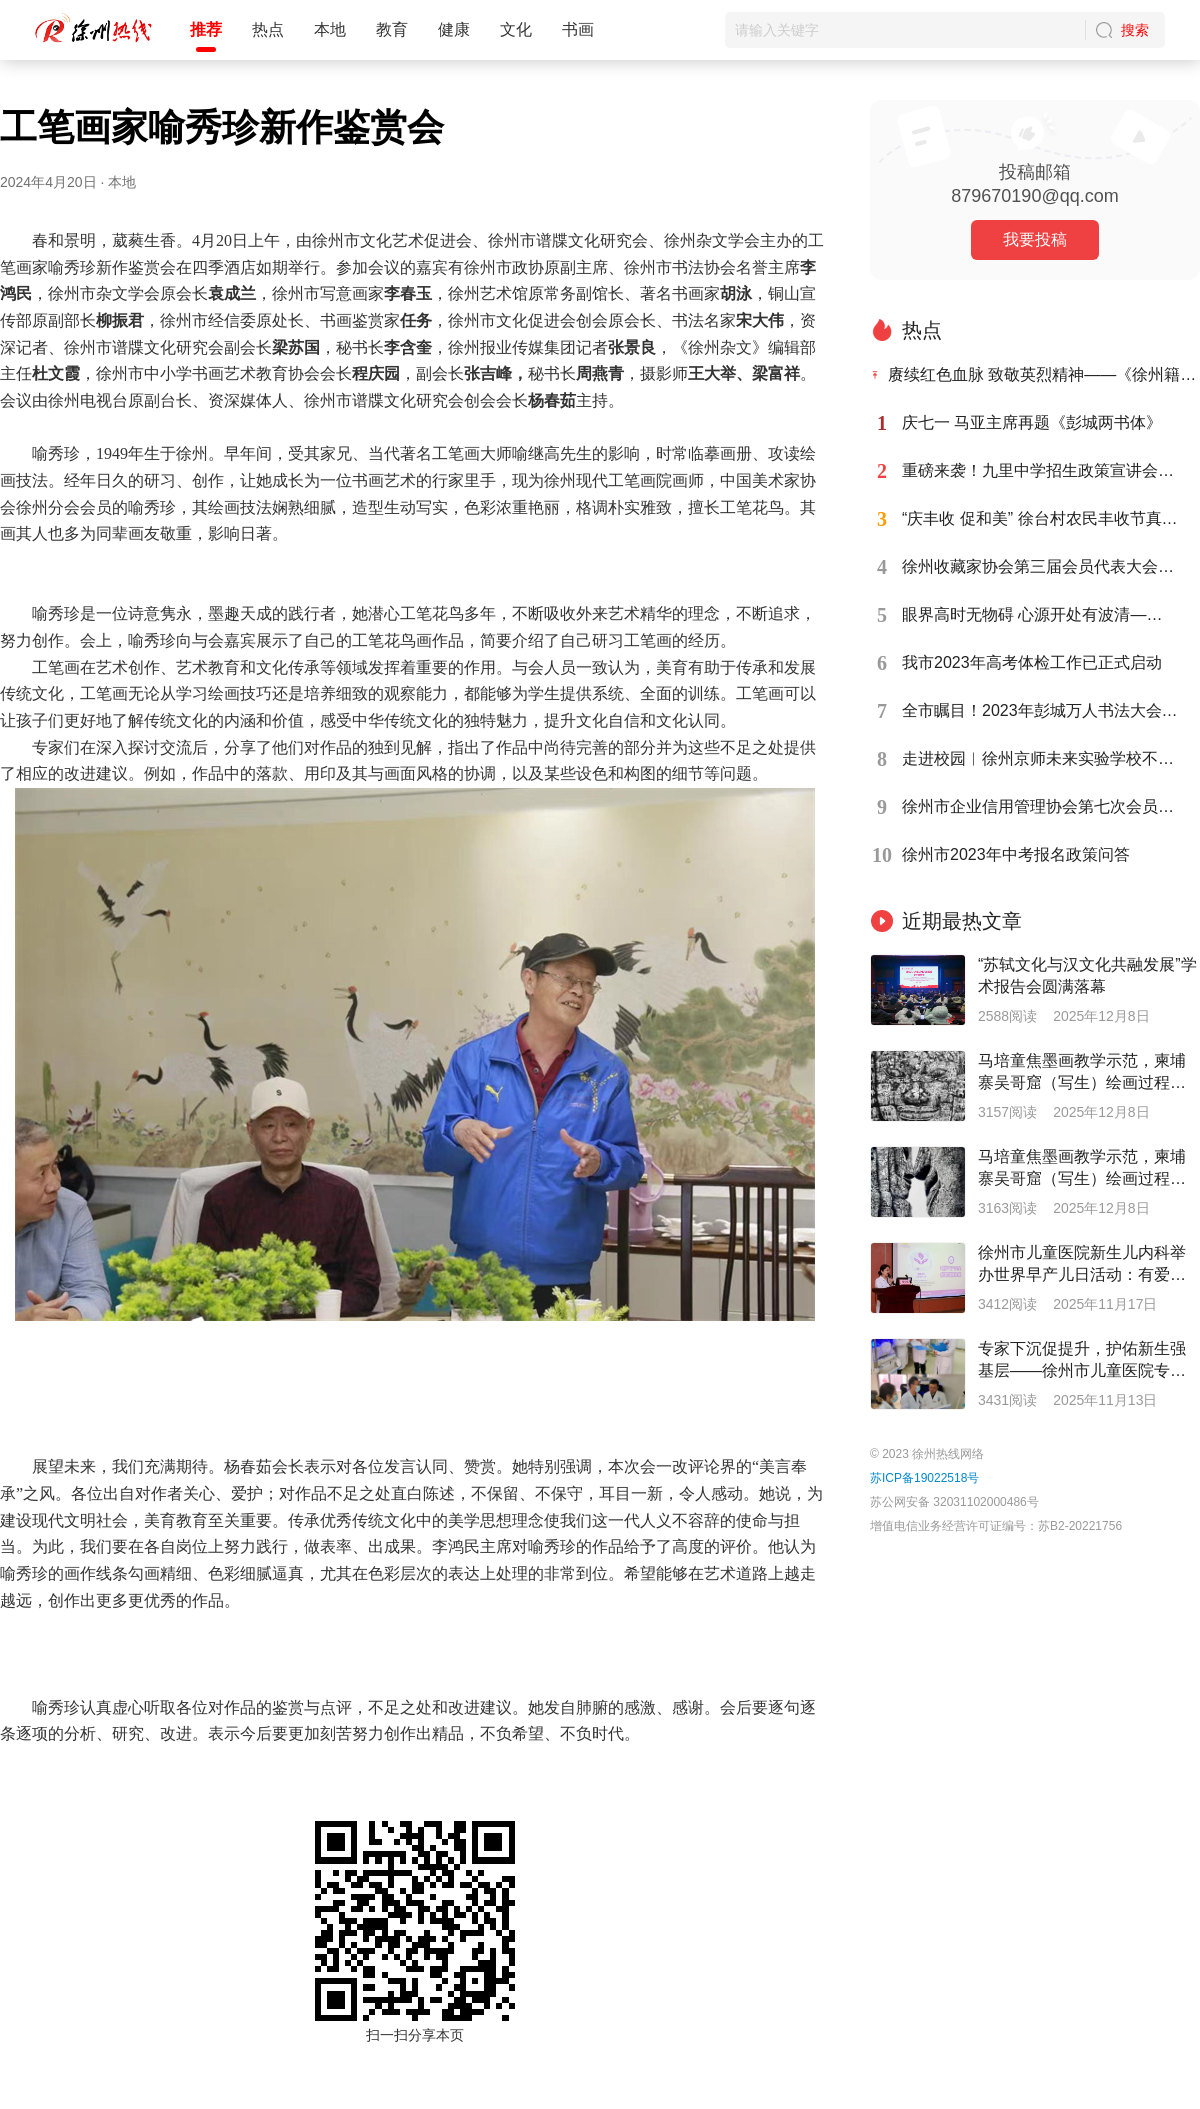 The width and height of the screenshot is (1200, 2109). What do you see at coordinates (924, 1478) in the screenshot?
I see `苏ICP备19022518号` at bounding box center [924, 1478].